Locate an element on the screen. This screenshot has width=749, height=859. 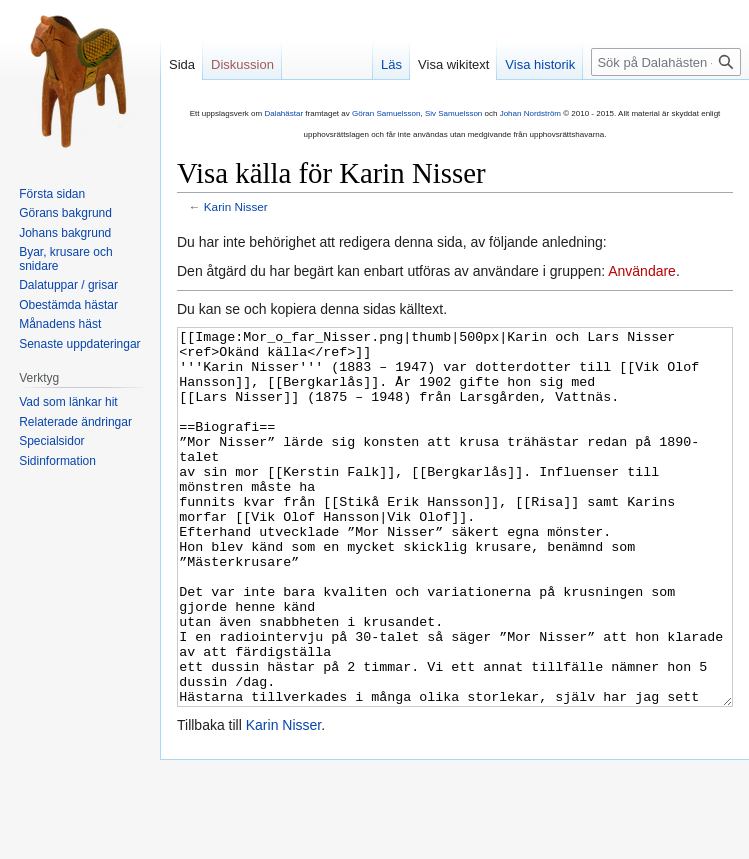
Läs is located at coordinates (391, 64).